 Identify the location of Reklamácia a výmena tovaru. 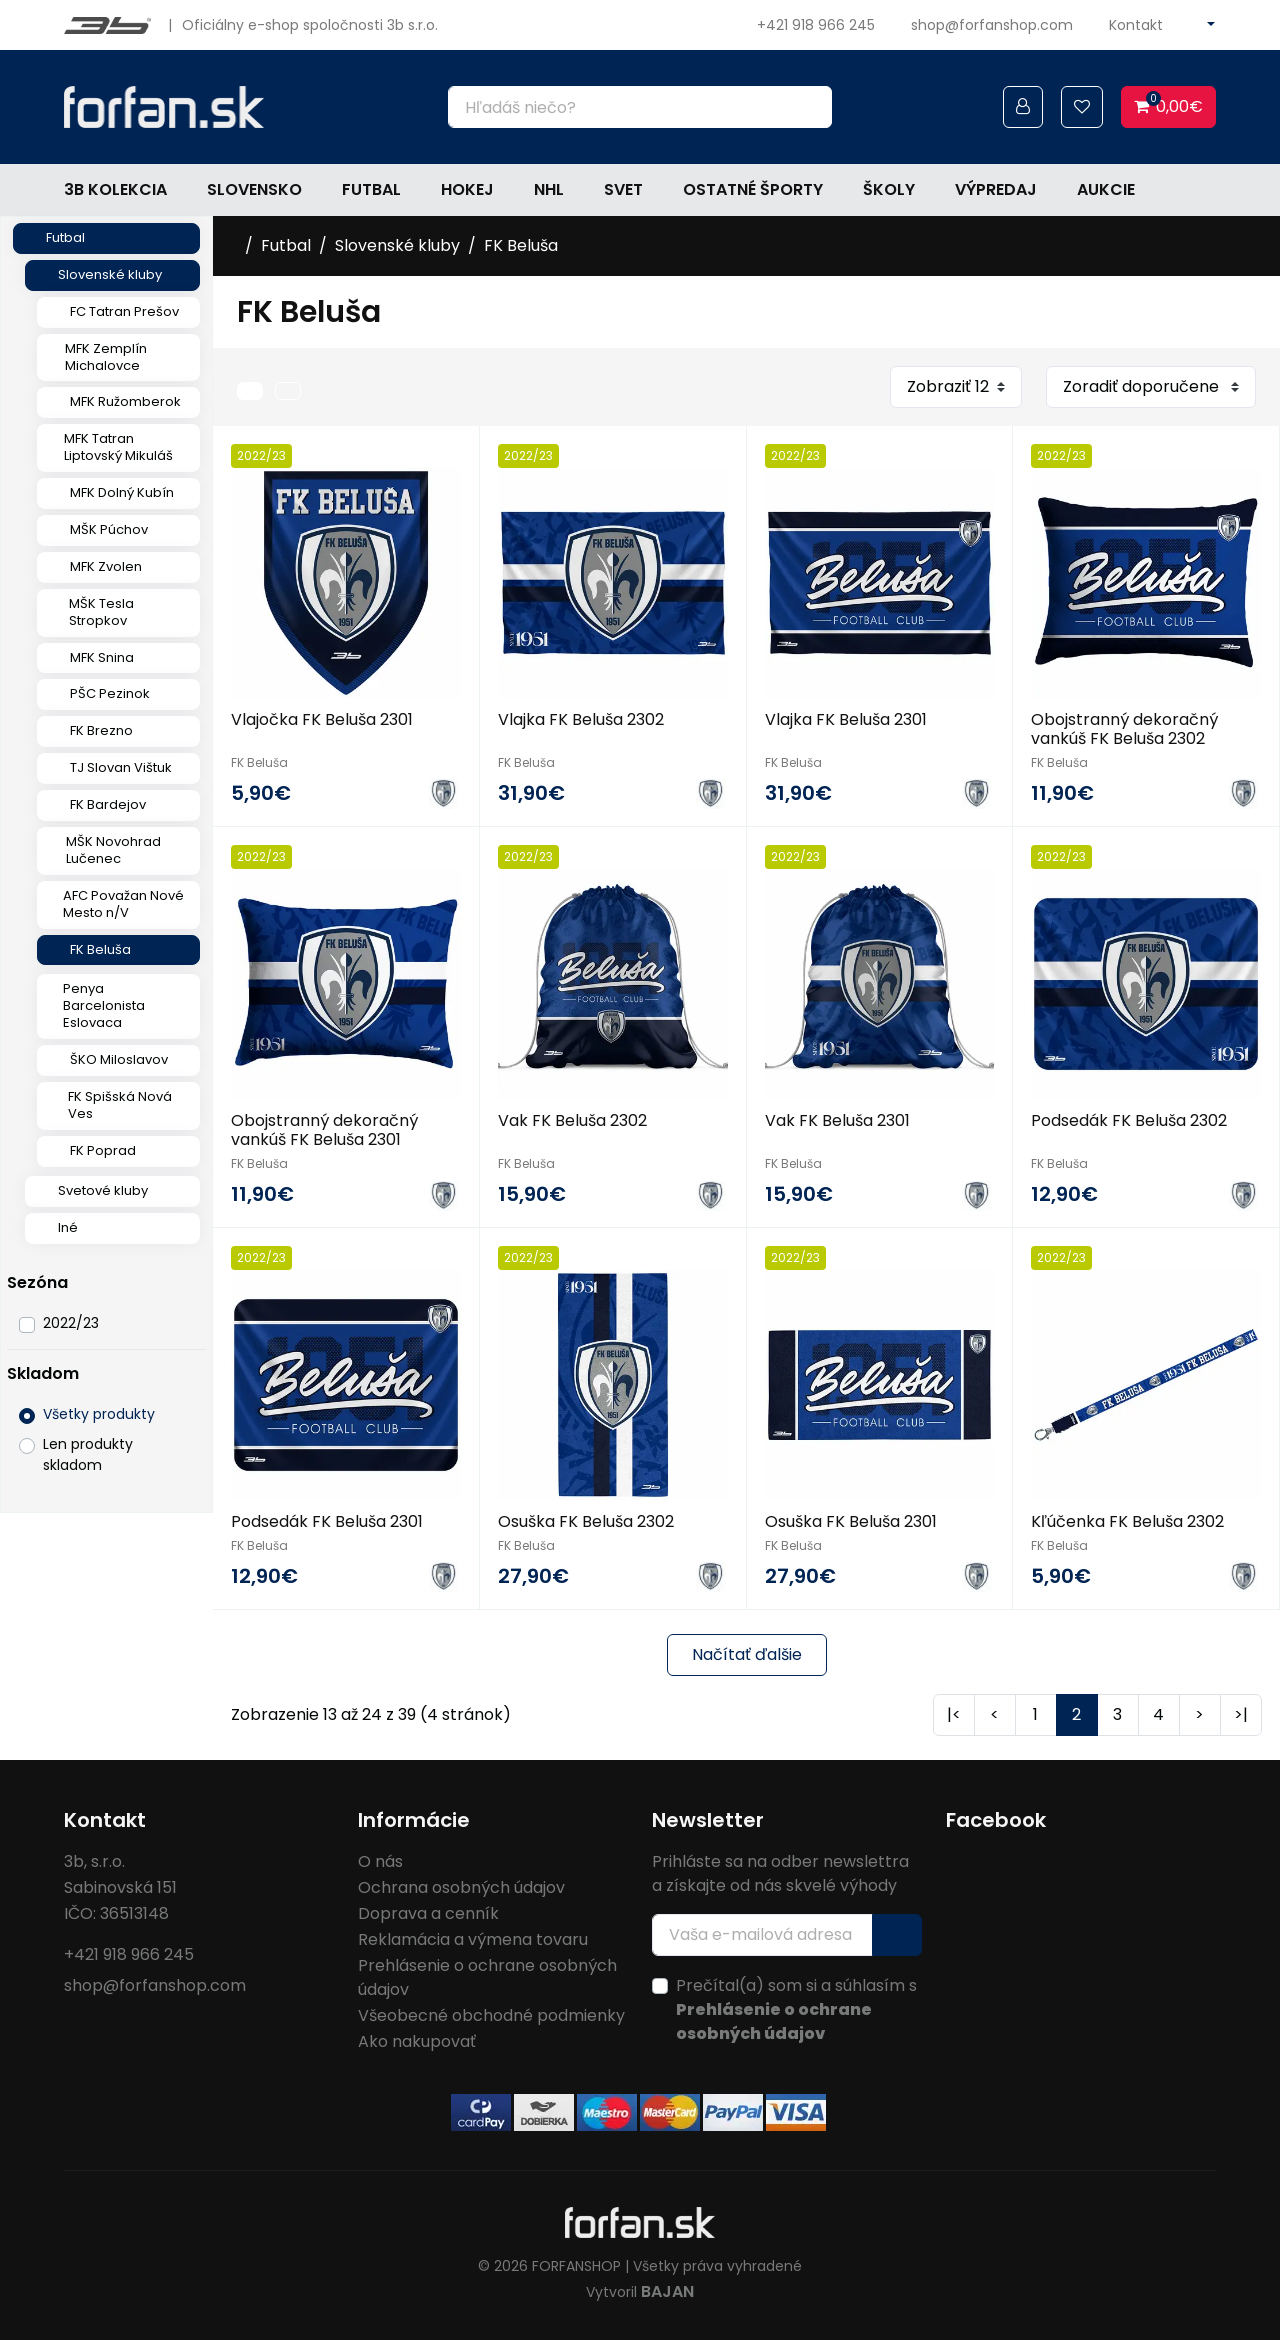
(473, 1939).